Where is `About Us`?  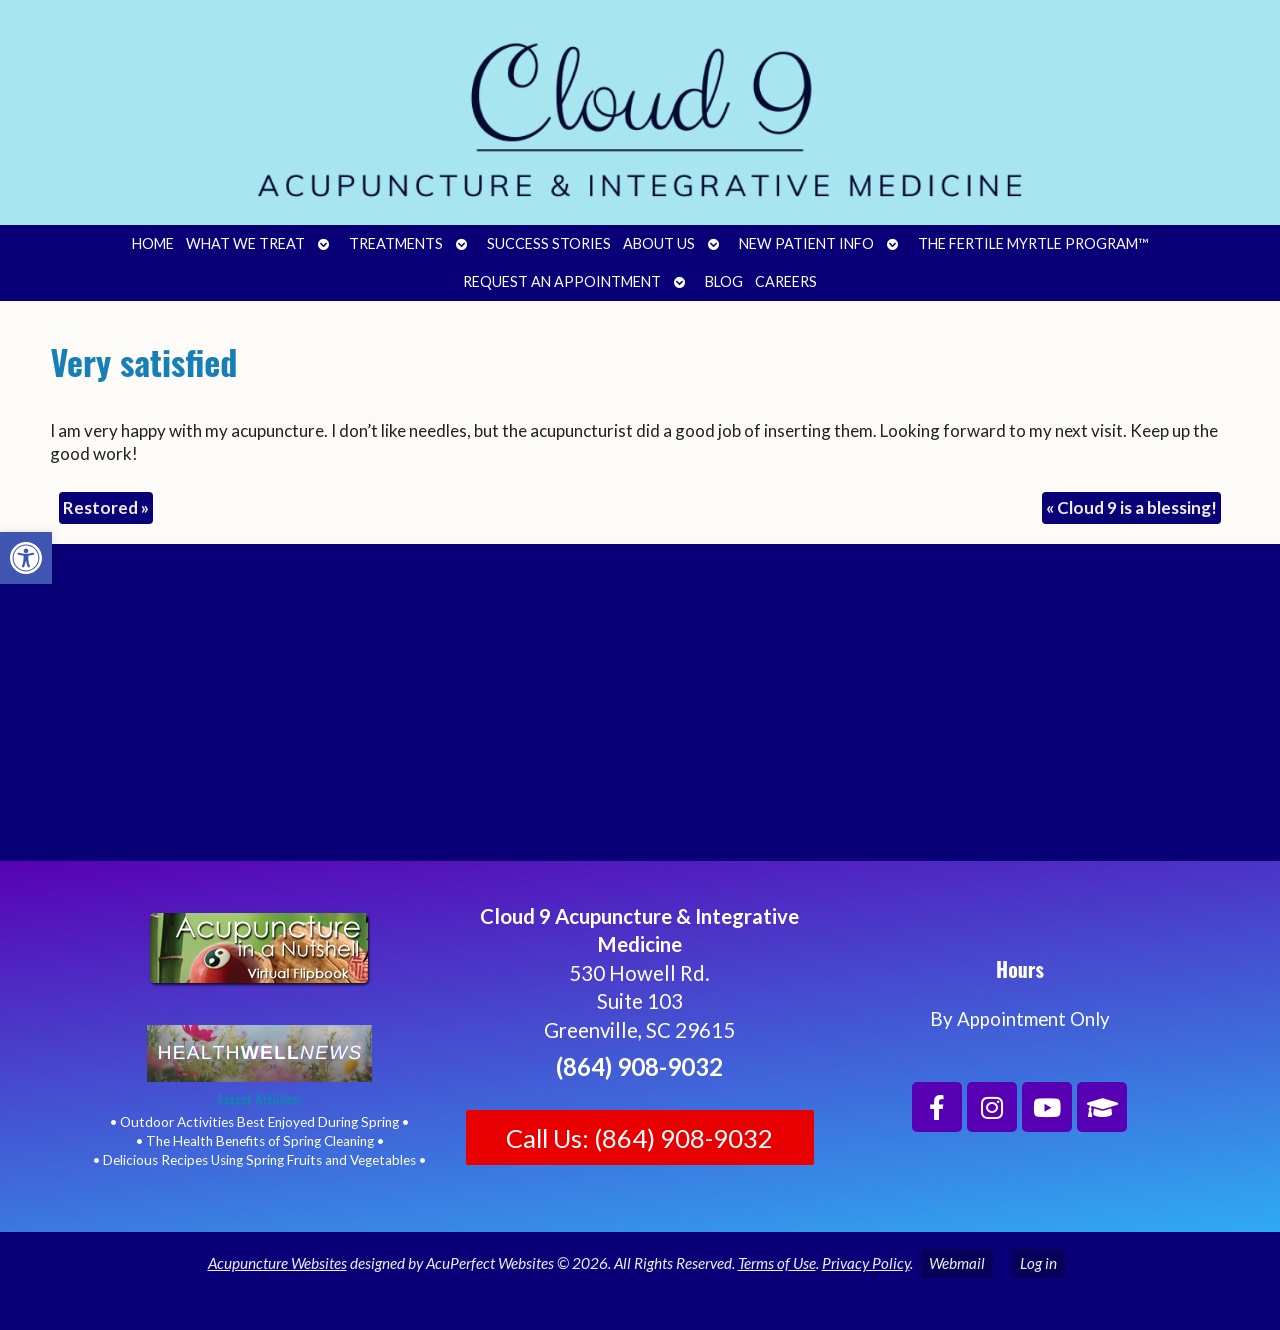
About Us is located at coordinates (659, 243).